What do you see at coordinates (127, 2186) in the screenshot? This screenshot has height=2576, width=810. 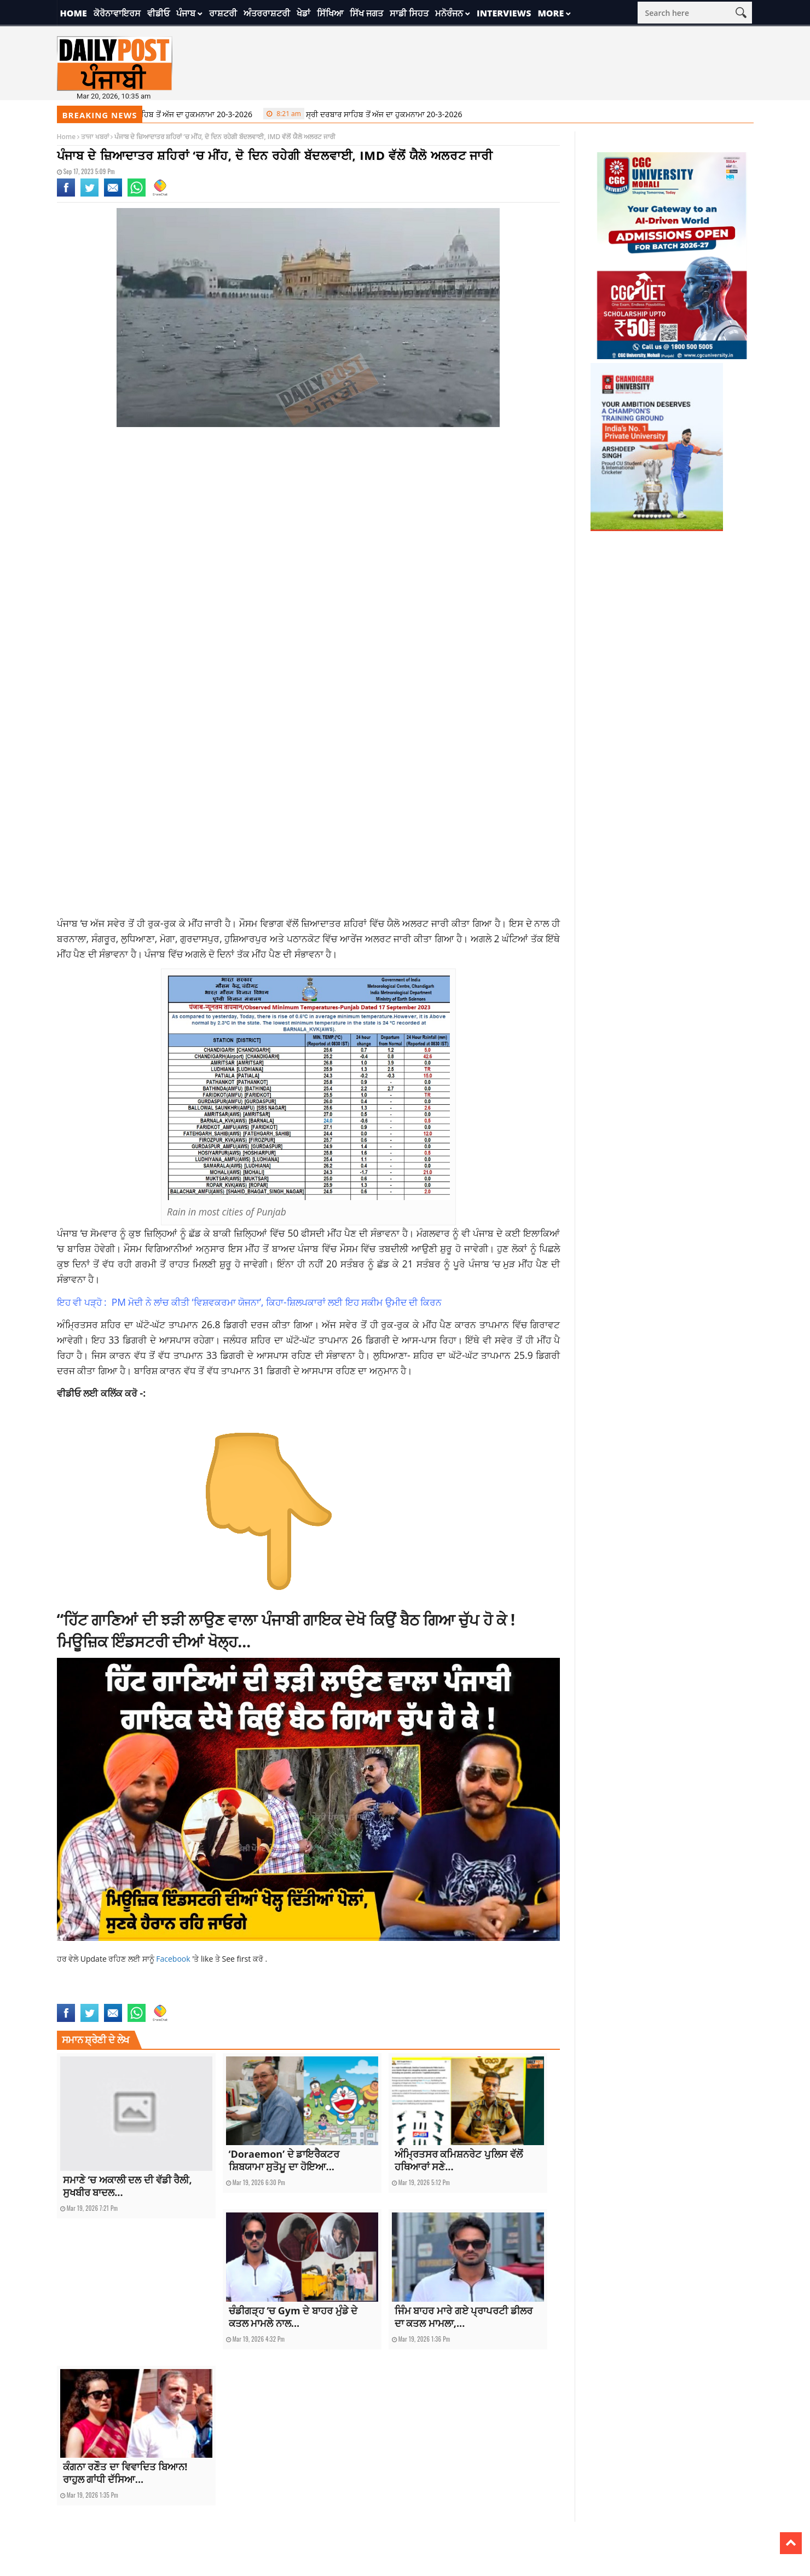 I see `ਸਮਾਣੇ ‘ਚ ਅਕਾਲੀ ਦਲ ਦੀ ਵੱਡੀ ਰੈਲੀ, ਸੁਖਬੀਰ ਬਾਦਲ...` at bounding box center [127, 2186].